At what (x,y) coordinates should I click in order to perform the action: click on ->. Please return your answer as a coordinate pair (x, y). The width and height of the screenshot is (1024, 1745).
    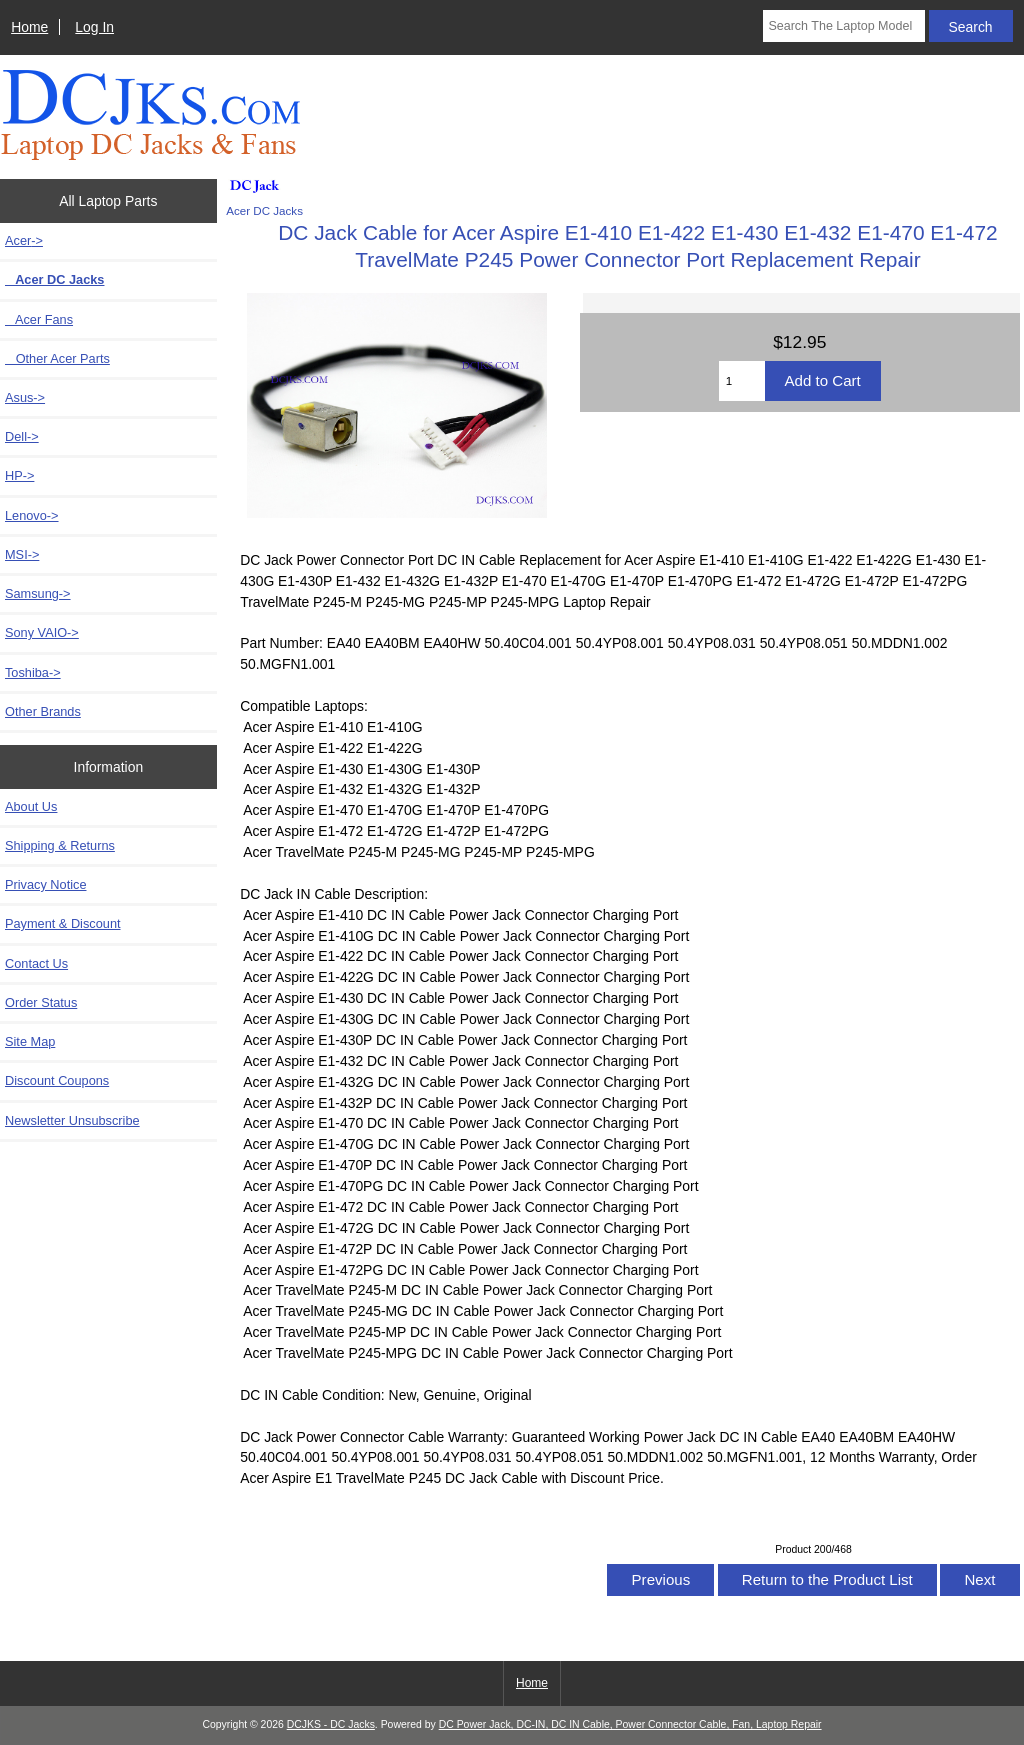
    Looking at the image, I should click on (24, 240).